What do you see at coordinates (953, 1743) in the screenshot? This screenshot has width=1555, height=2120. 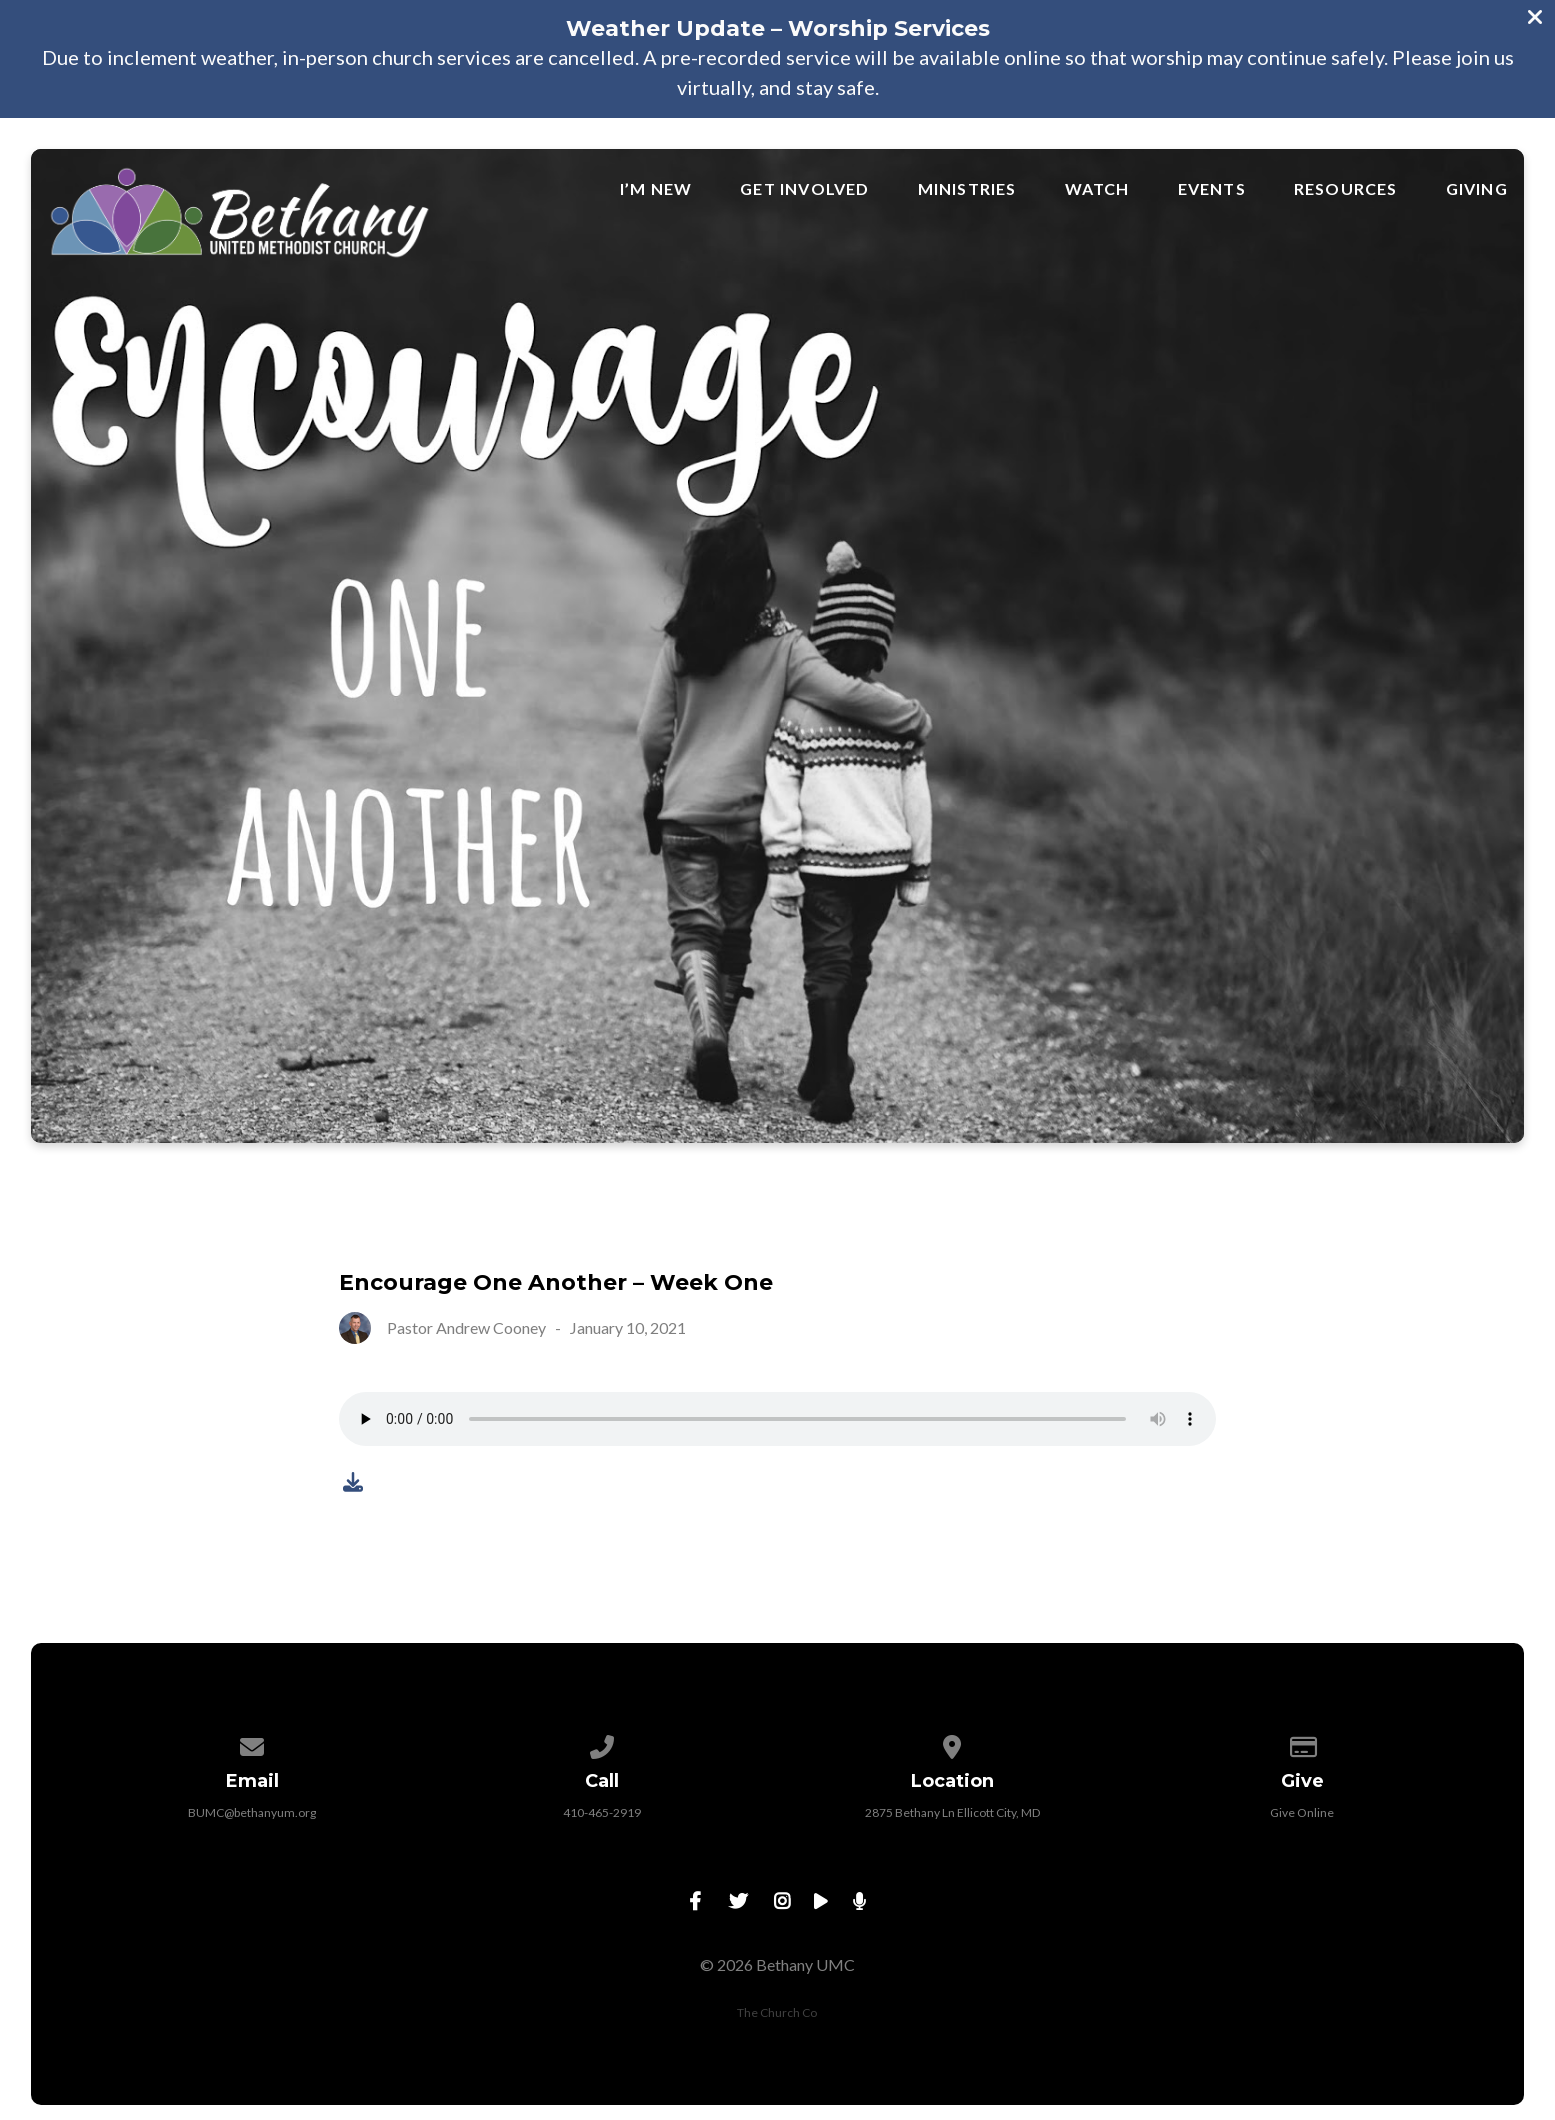 I see `[View map of our location]` at bounding box center [953, 1743].